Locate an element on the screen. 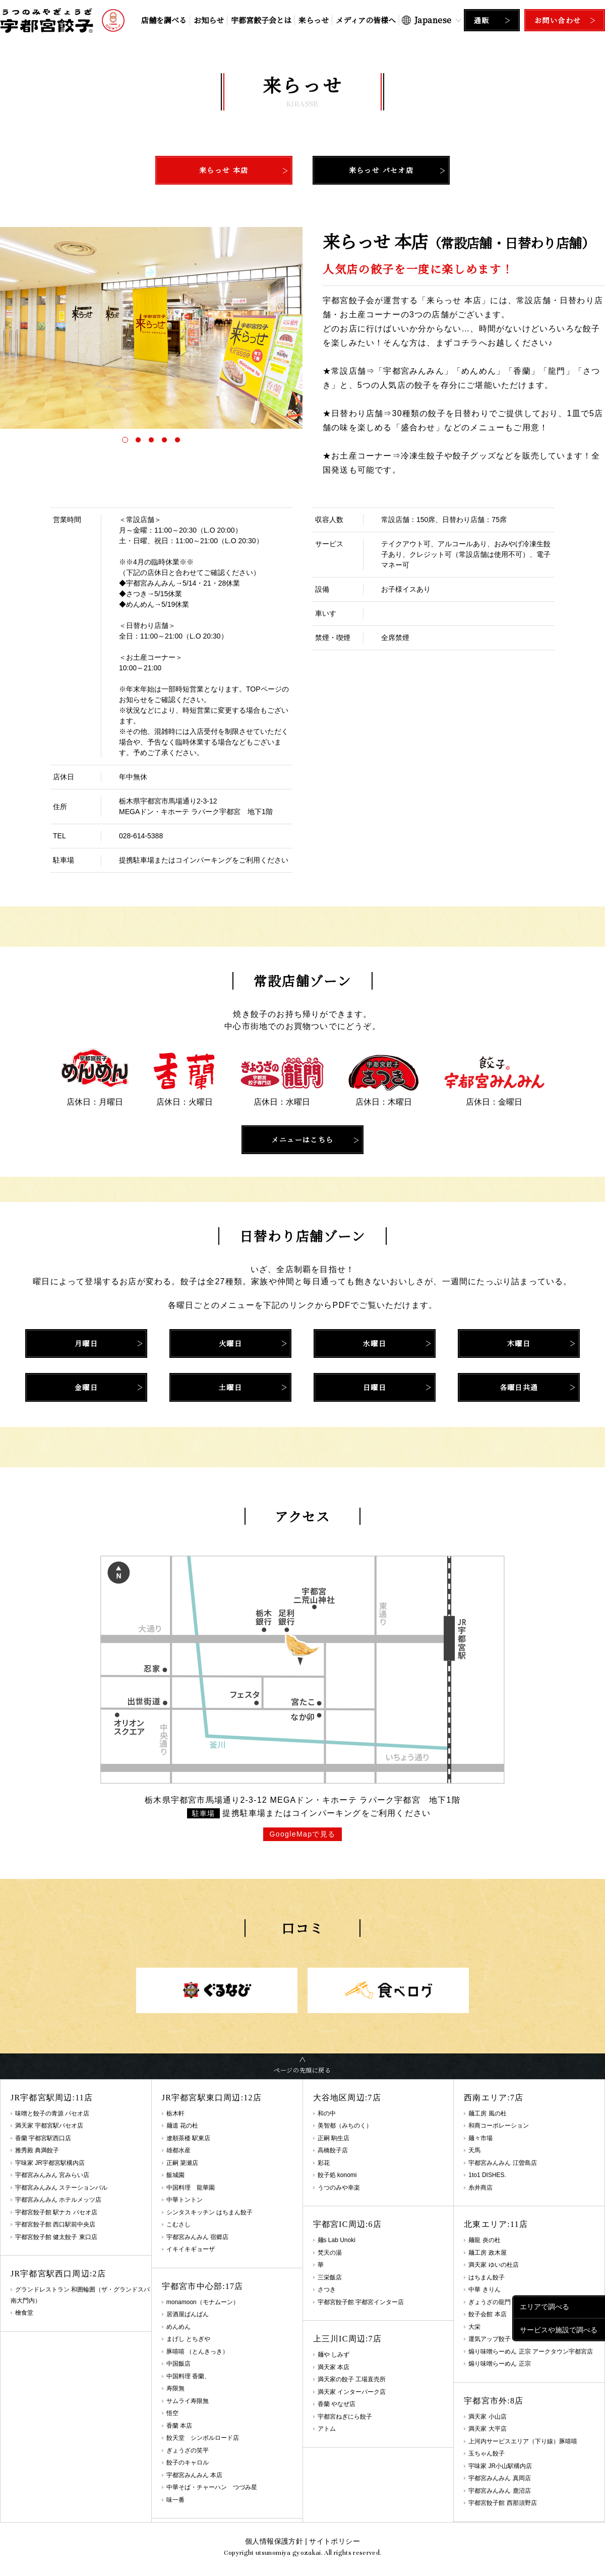 This screenshot has height=2576, width=605. 満天家の餃子 工場直売所 is located at coordinates (352, 2379).